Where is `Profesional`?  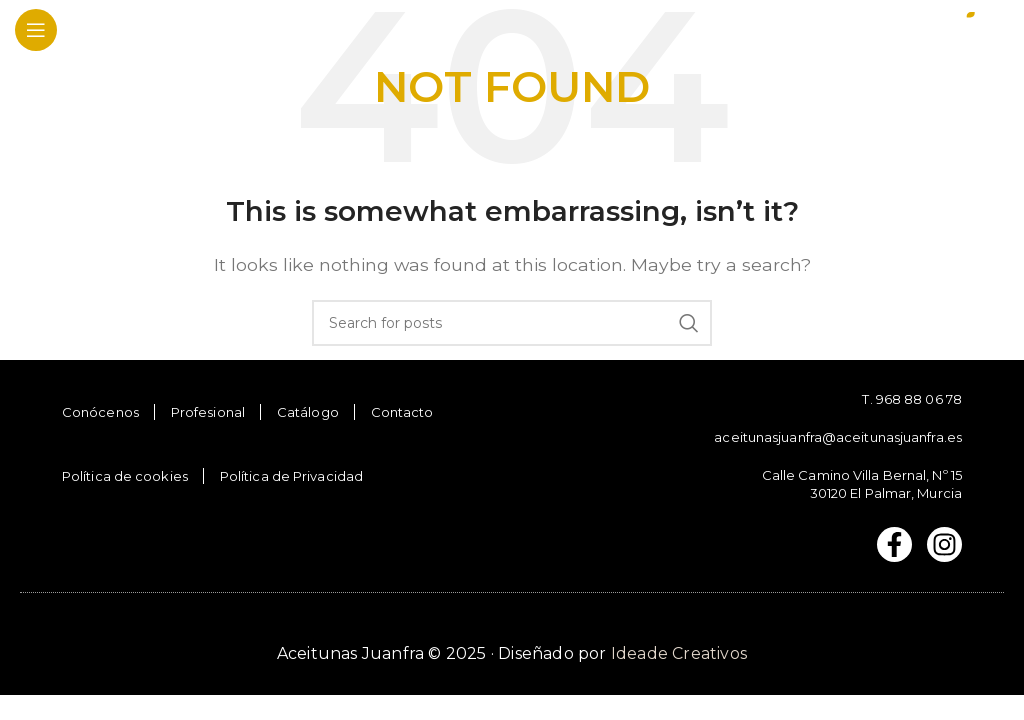
Profesional is located at coordinates (208, 412).